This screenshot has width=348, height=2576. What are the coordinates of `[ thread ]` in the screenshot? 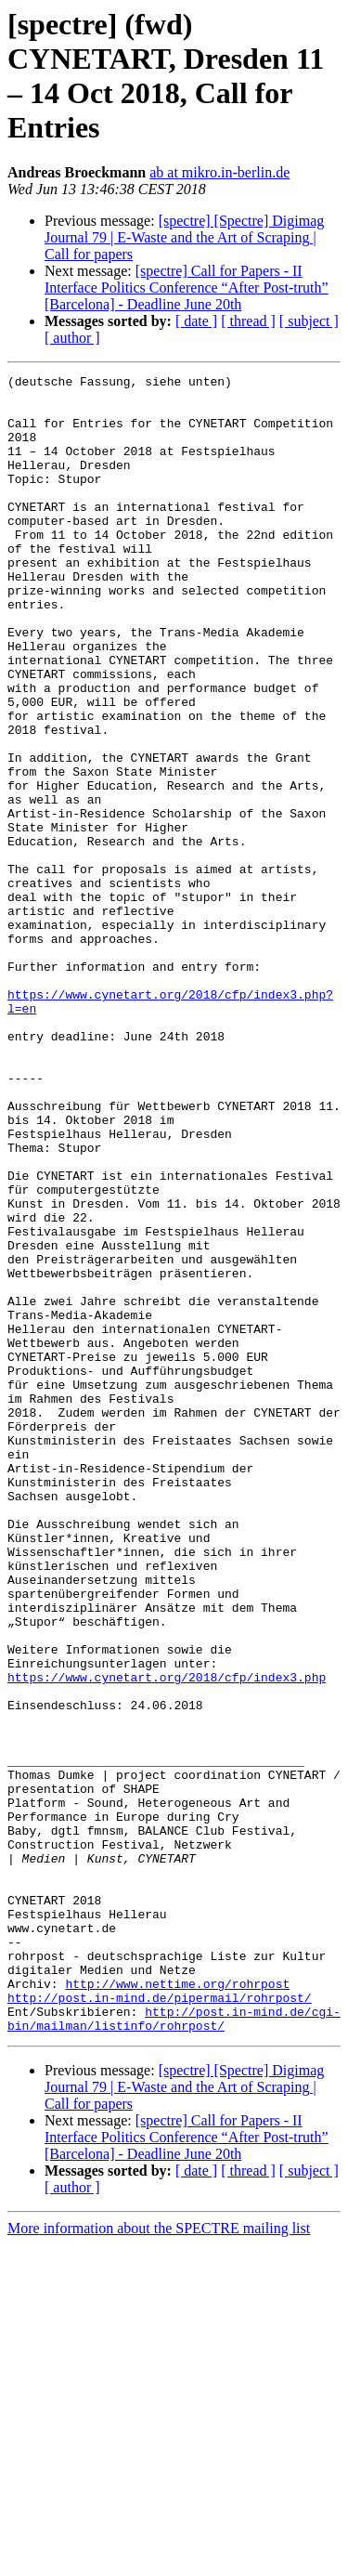 It's located at (248, 321).